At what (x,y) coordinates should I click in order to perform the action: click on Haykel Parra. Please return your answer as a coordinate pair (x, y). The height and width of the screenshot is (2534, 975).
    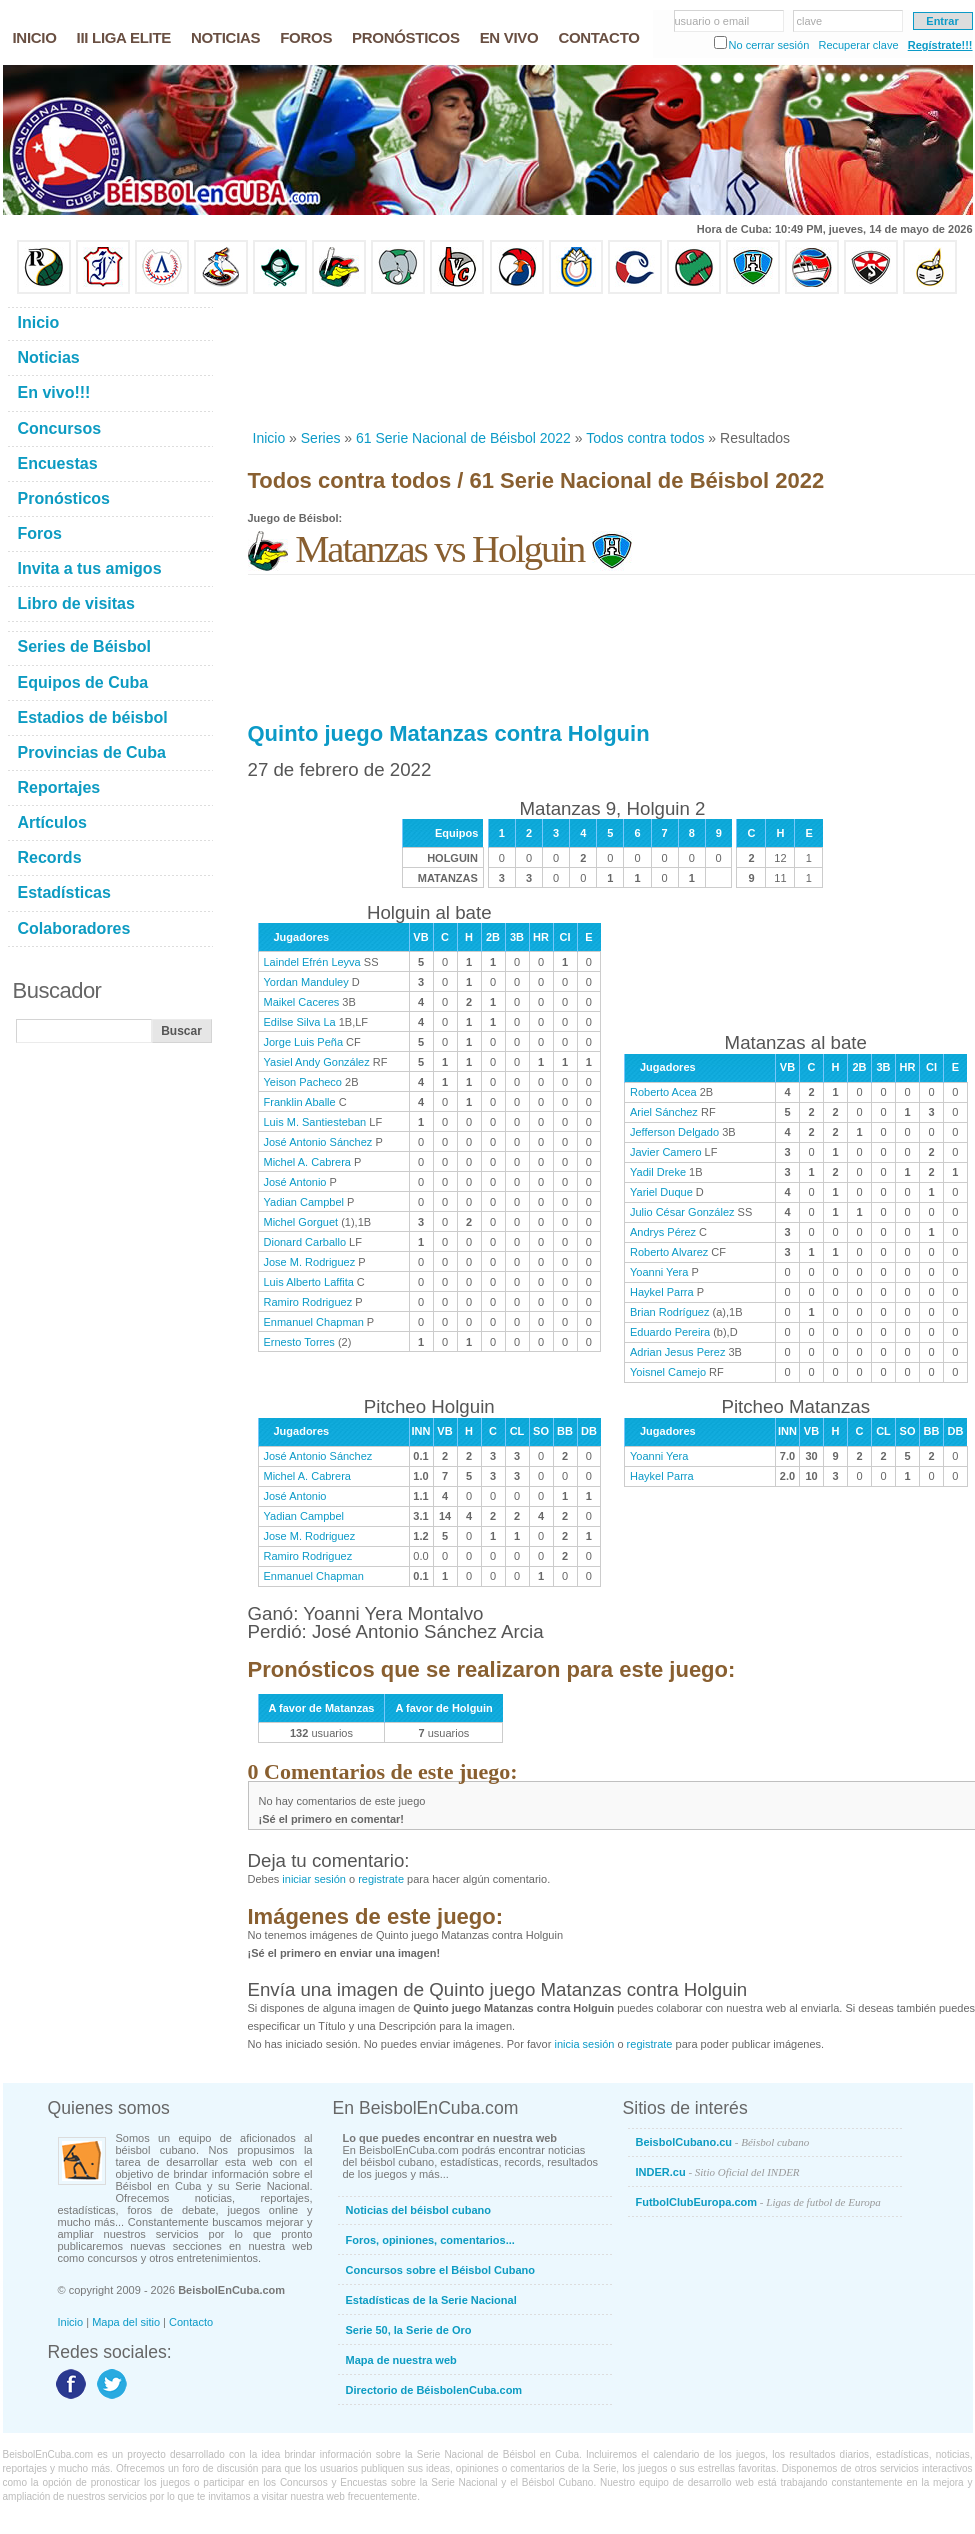
    Looking at the image, I should click on (662, 1292).